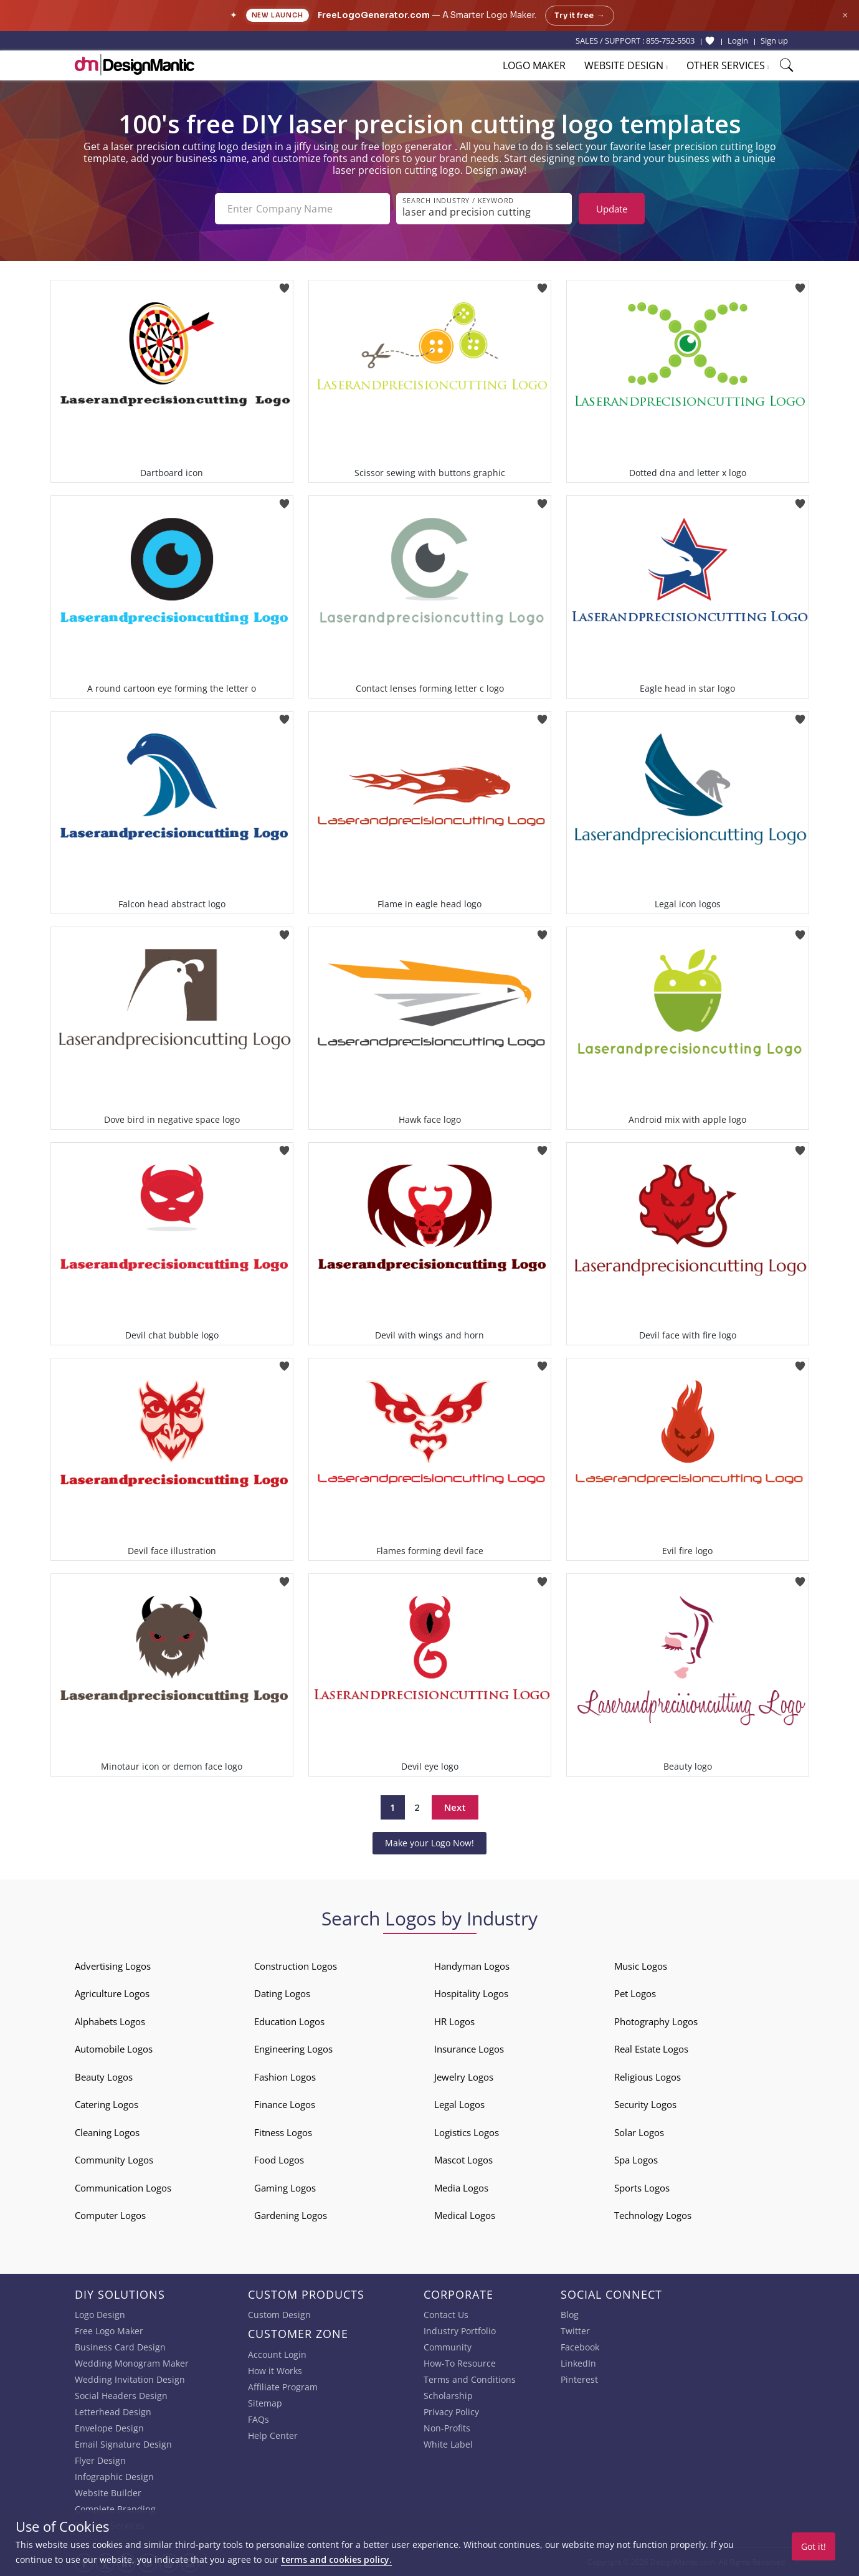  I want to click on Legal Logos, so click(459, 2104).